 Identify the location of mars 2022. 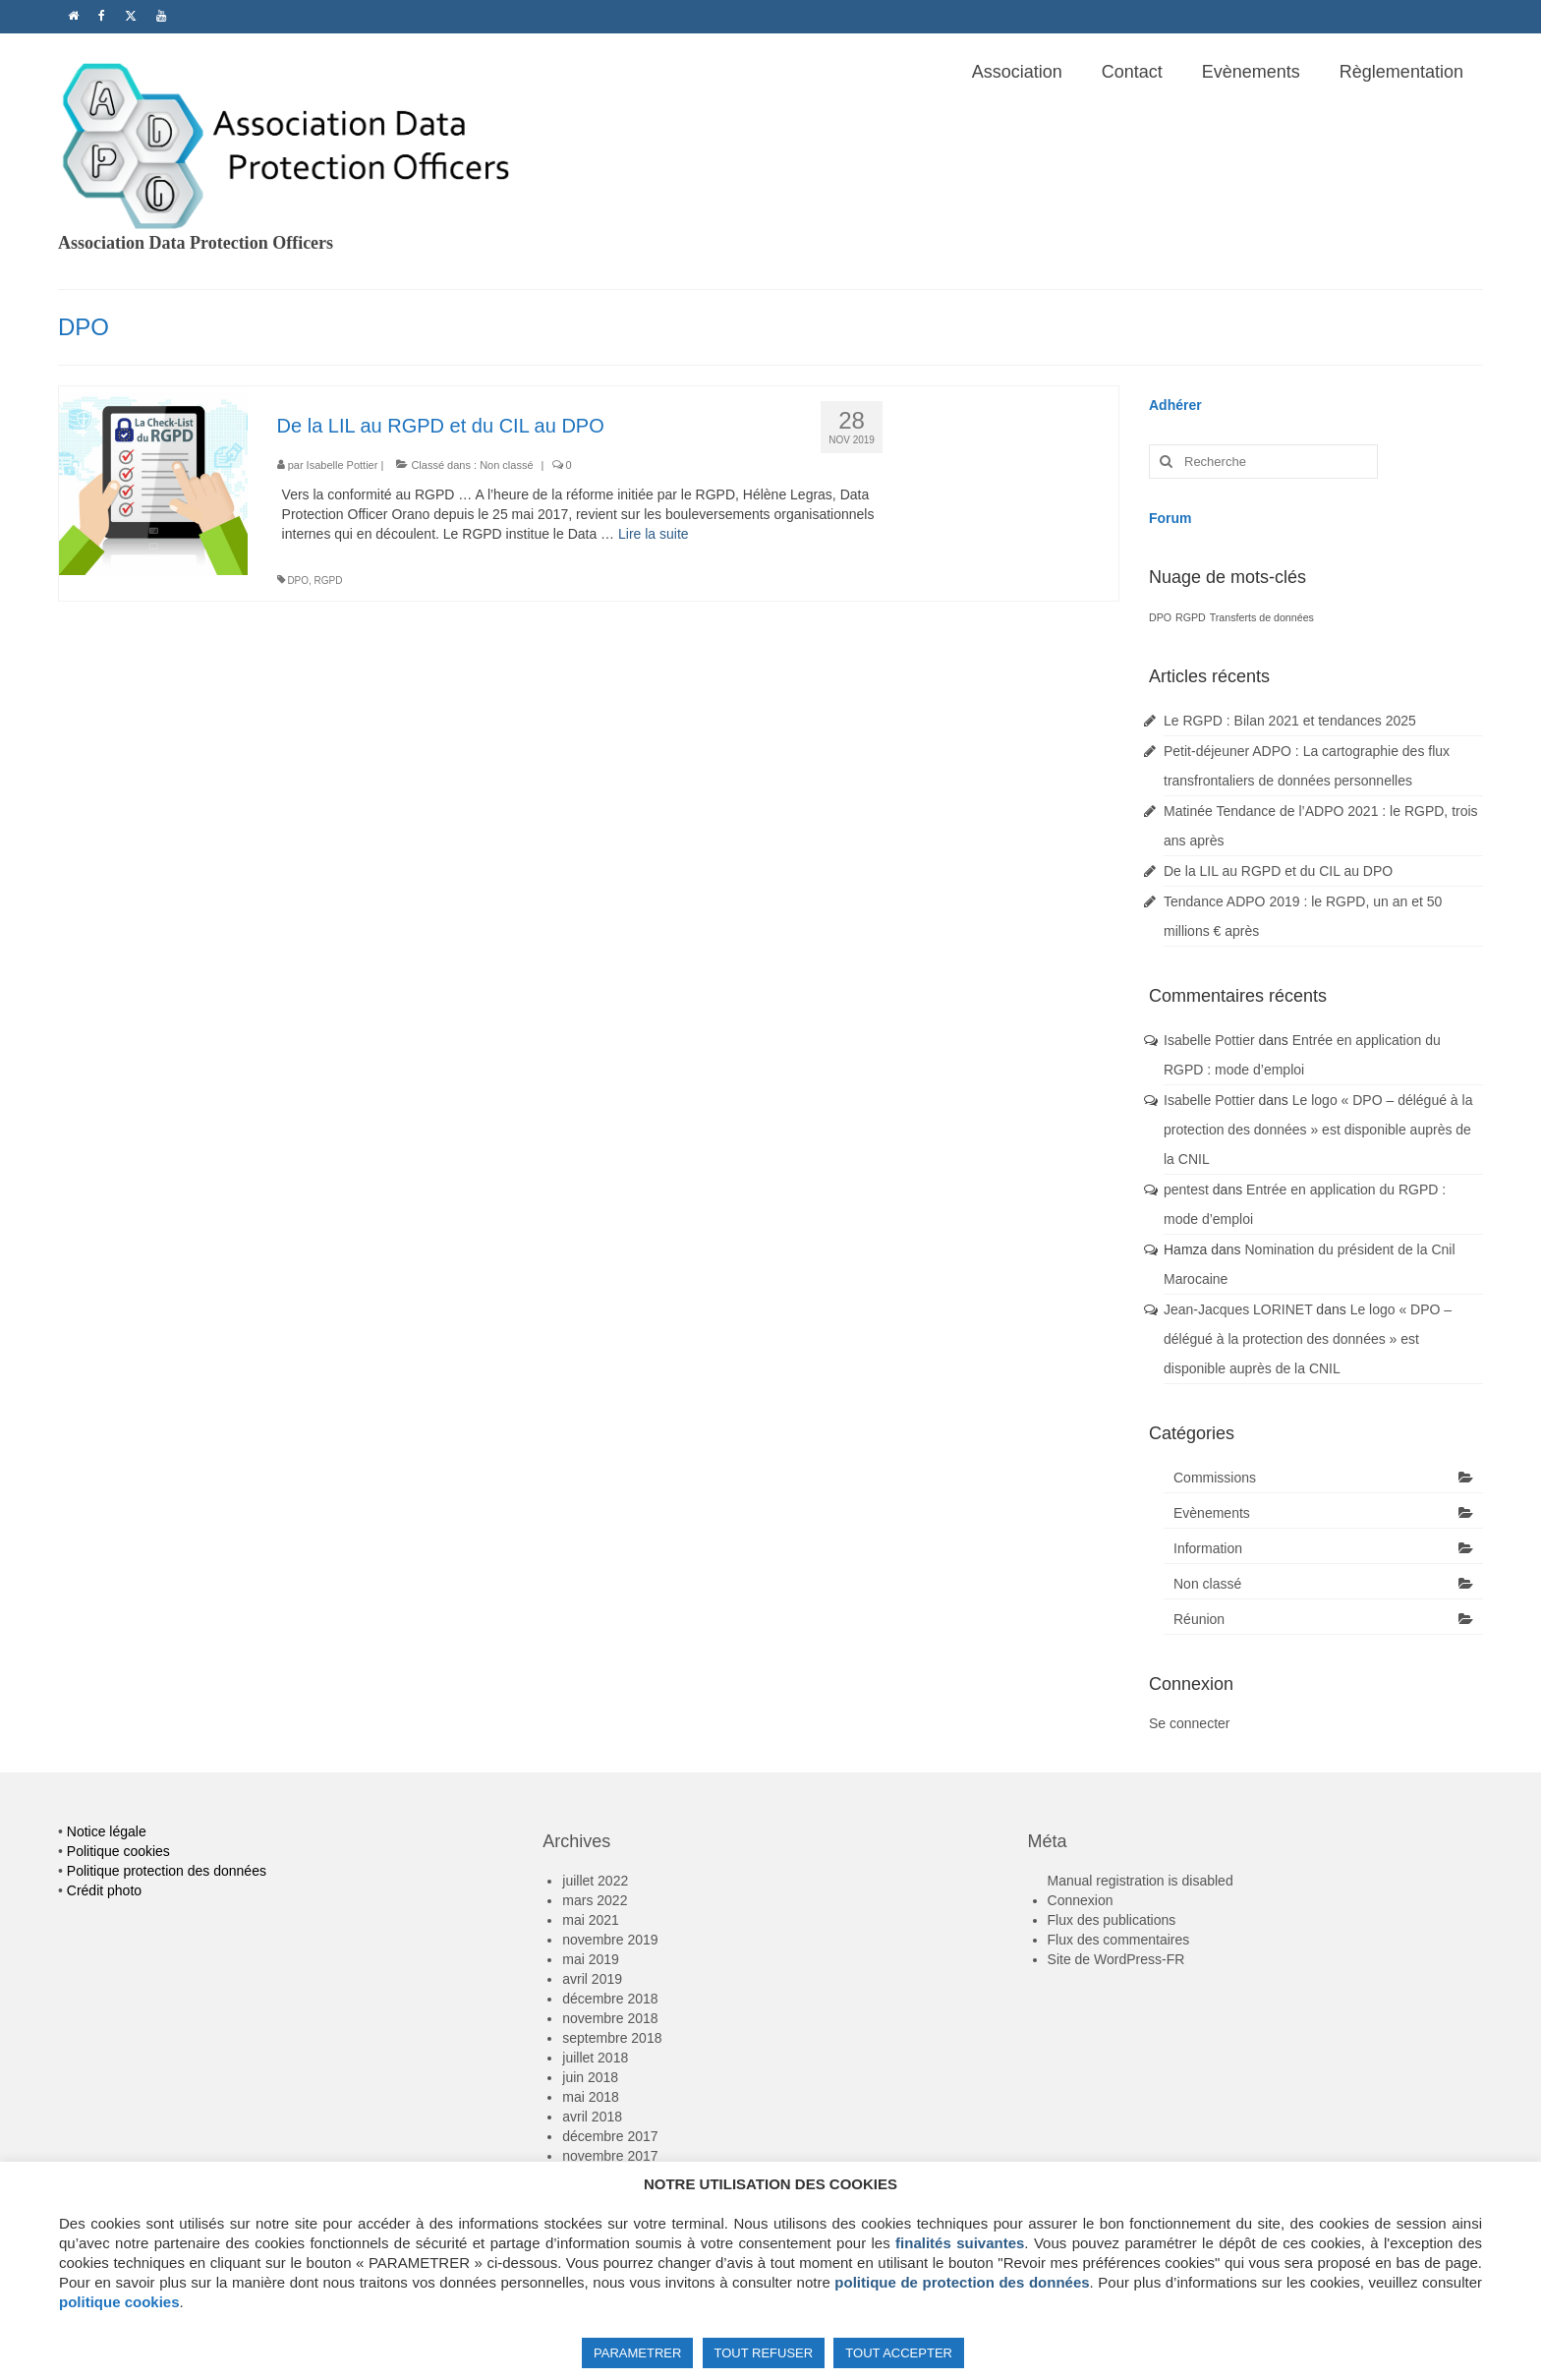
(594, 1900).